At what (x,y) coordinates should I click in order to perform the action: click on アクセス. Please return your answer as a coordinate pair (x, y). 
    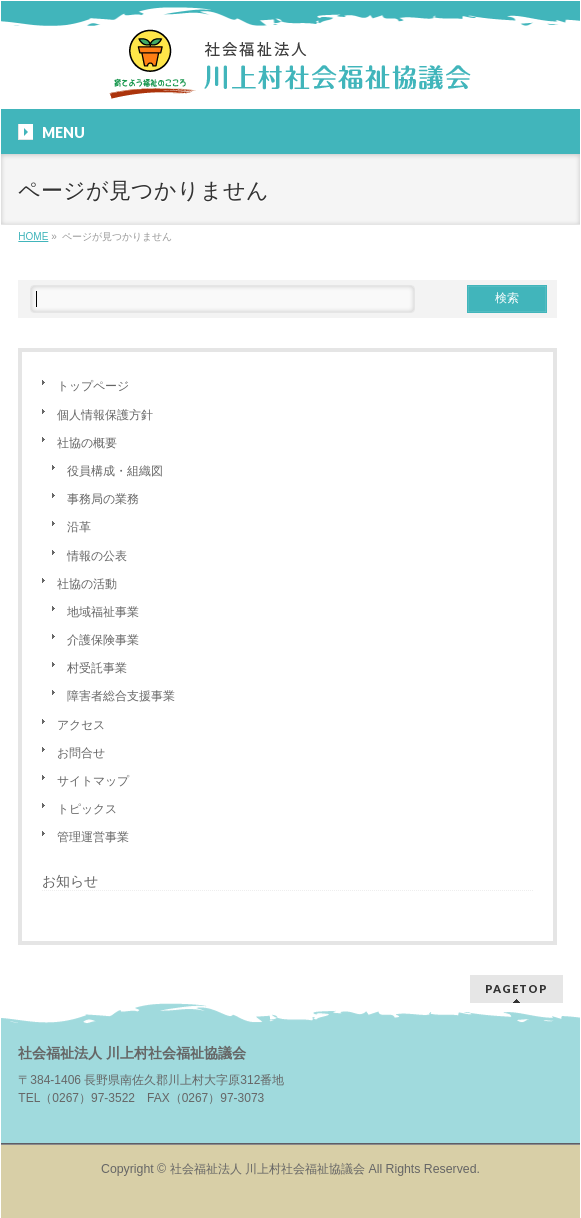
    Looking at the image, I should click on (81, 725).